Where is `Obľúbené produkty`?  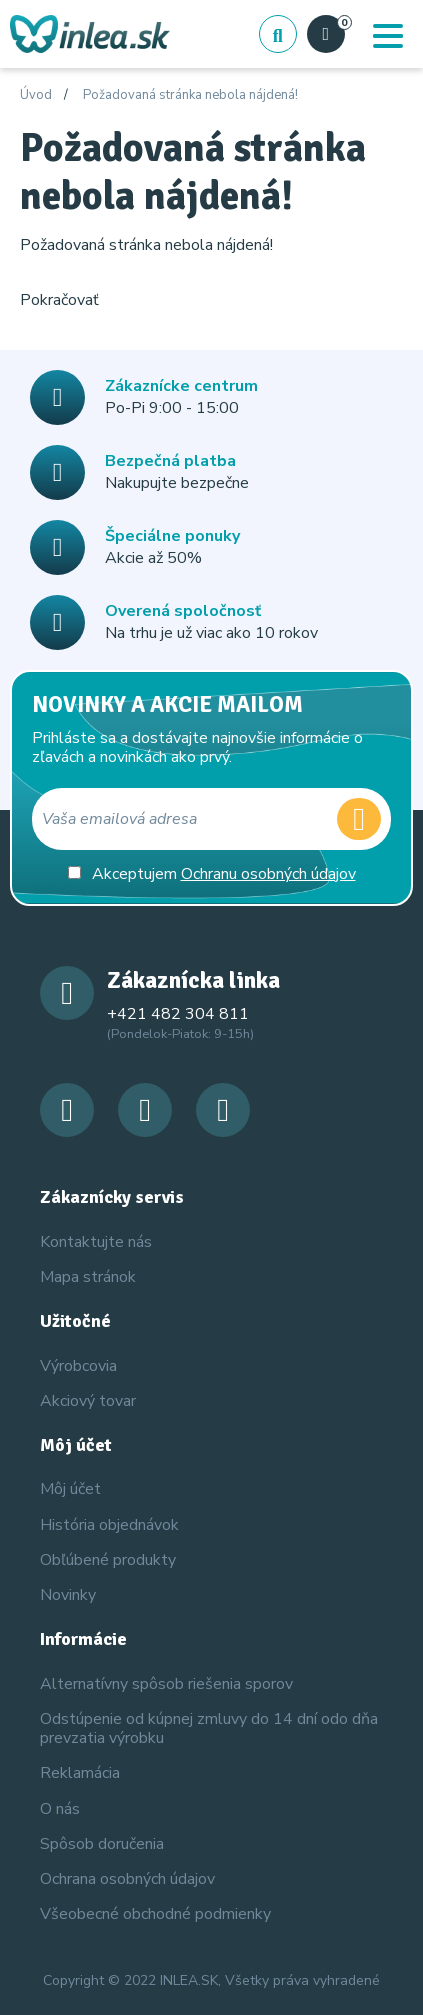
Obľúbené produkty is located at coordinates (108, 1560).